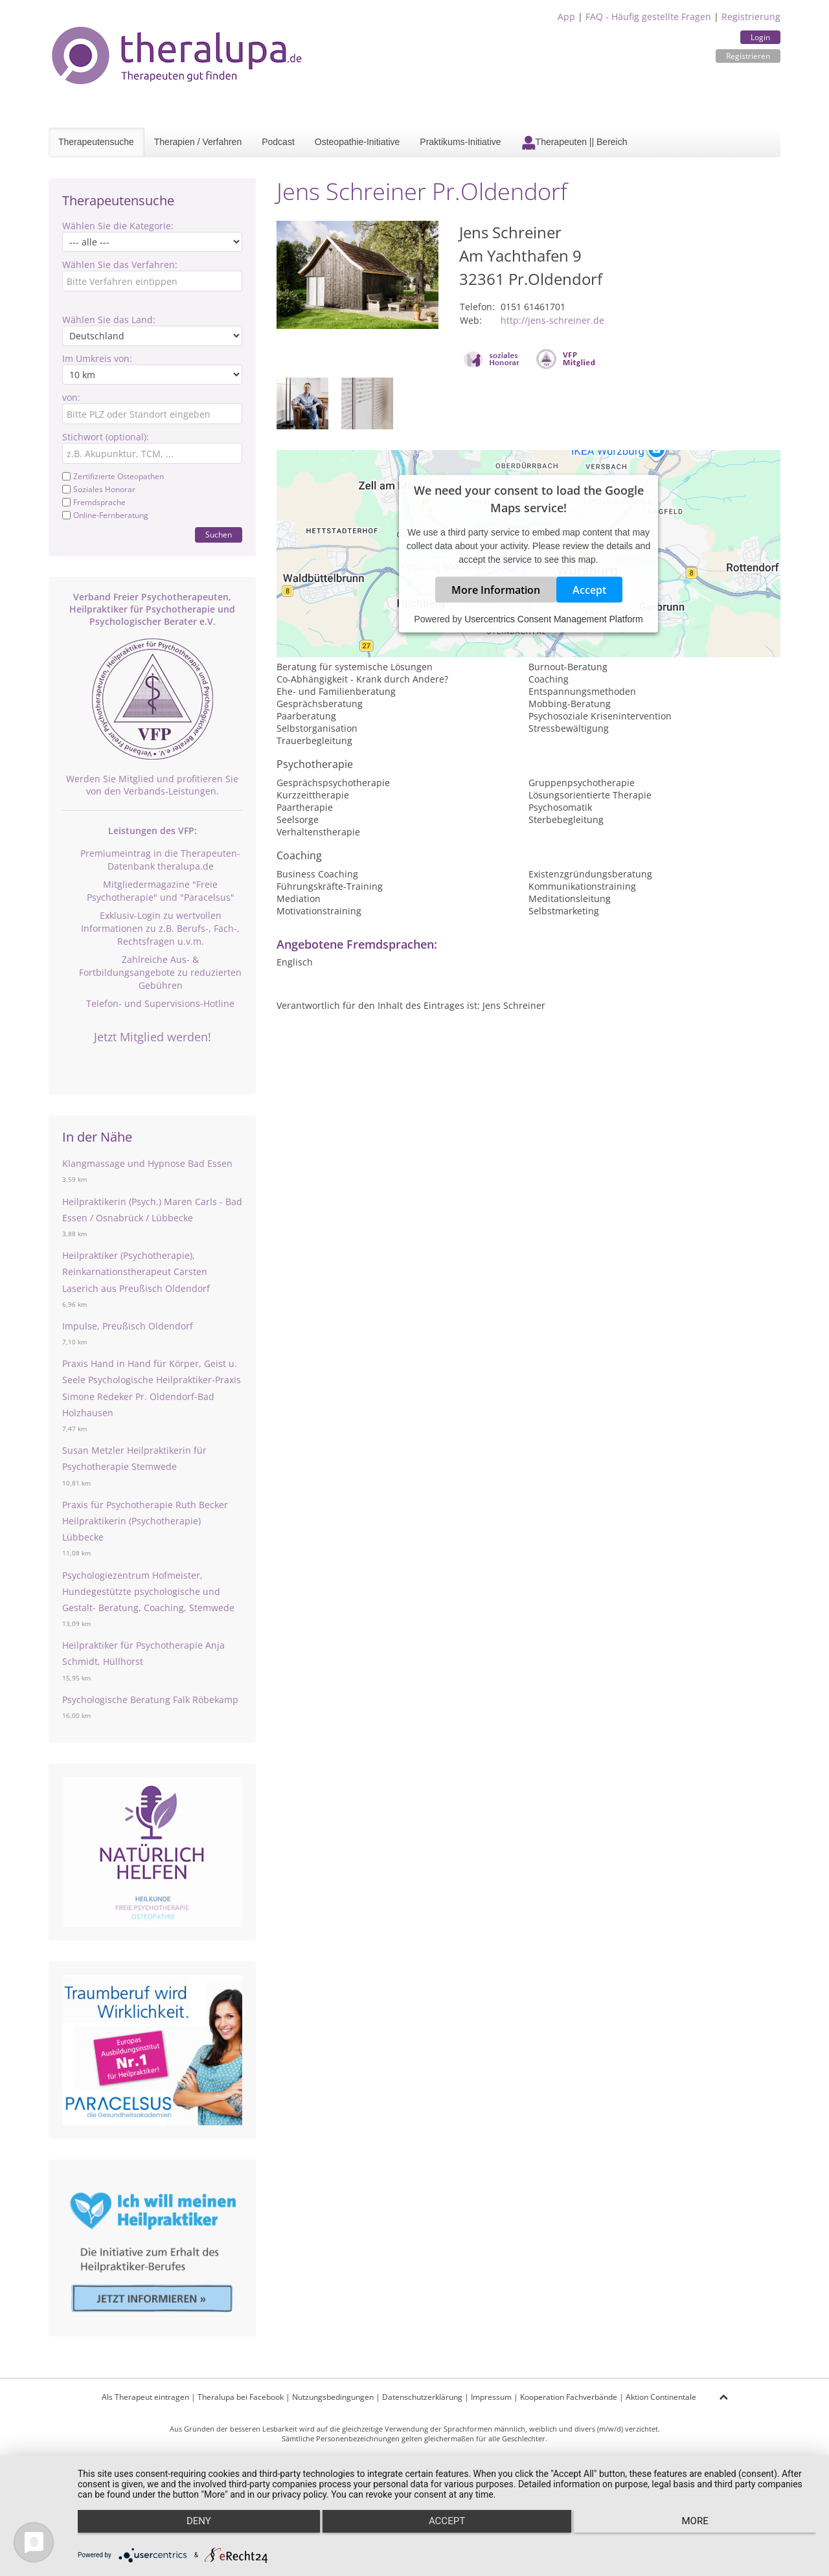 The height and width of the screenshot is (2576, 829). I want to click on Login, so click(760, 37).